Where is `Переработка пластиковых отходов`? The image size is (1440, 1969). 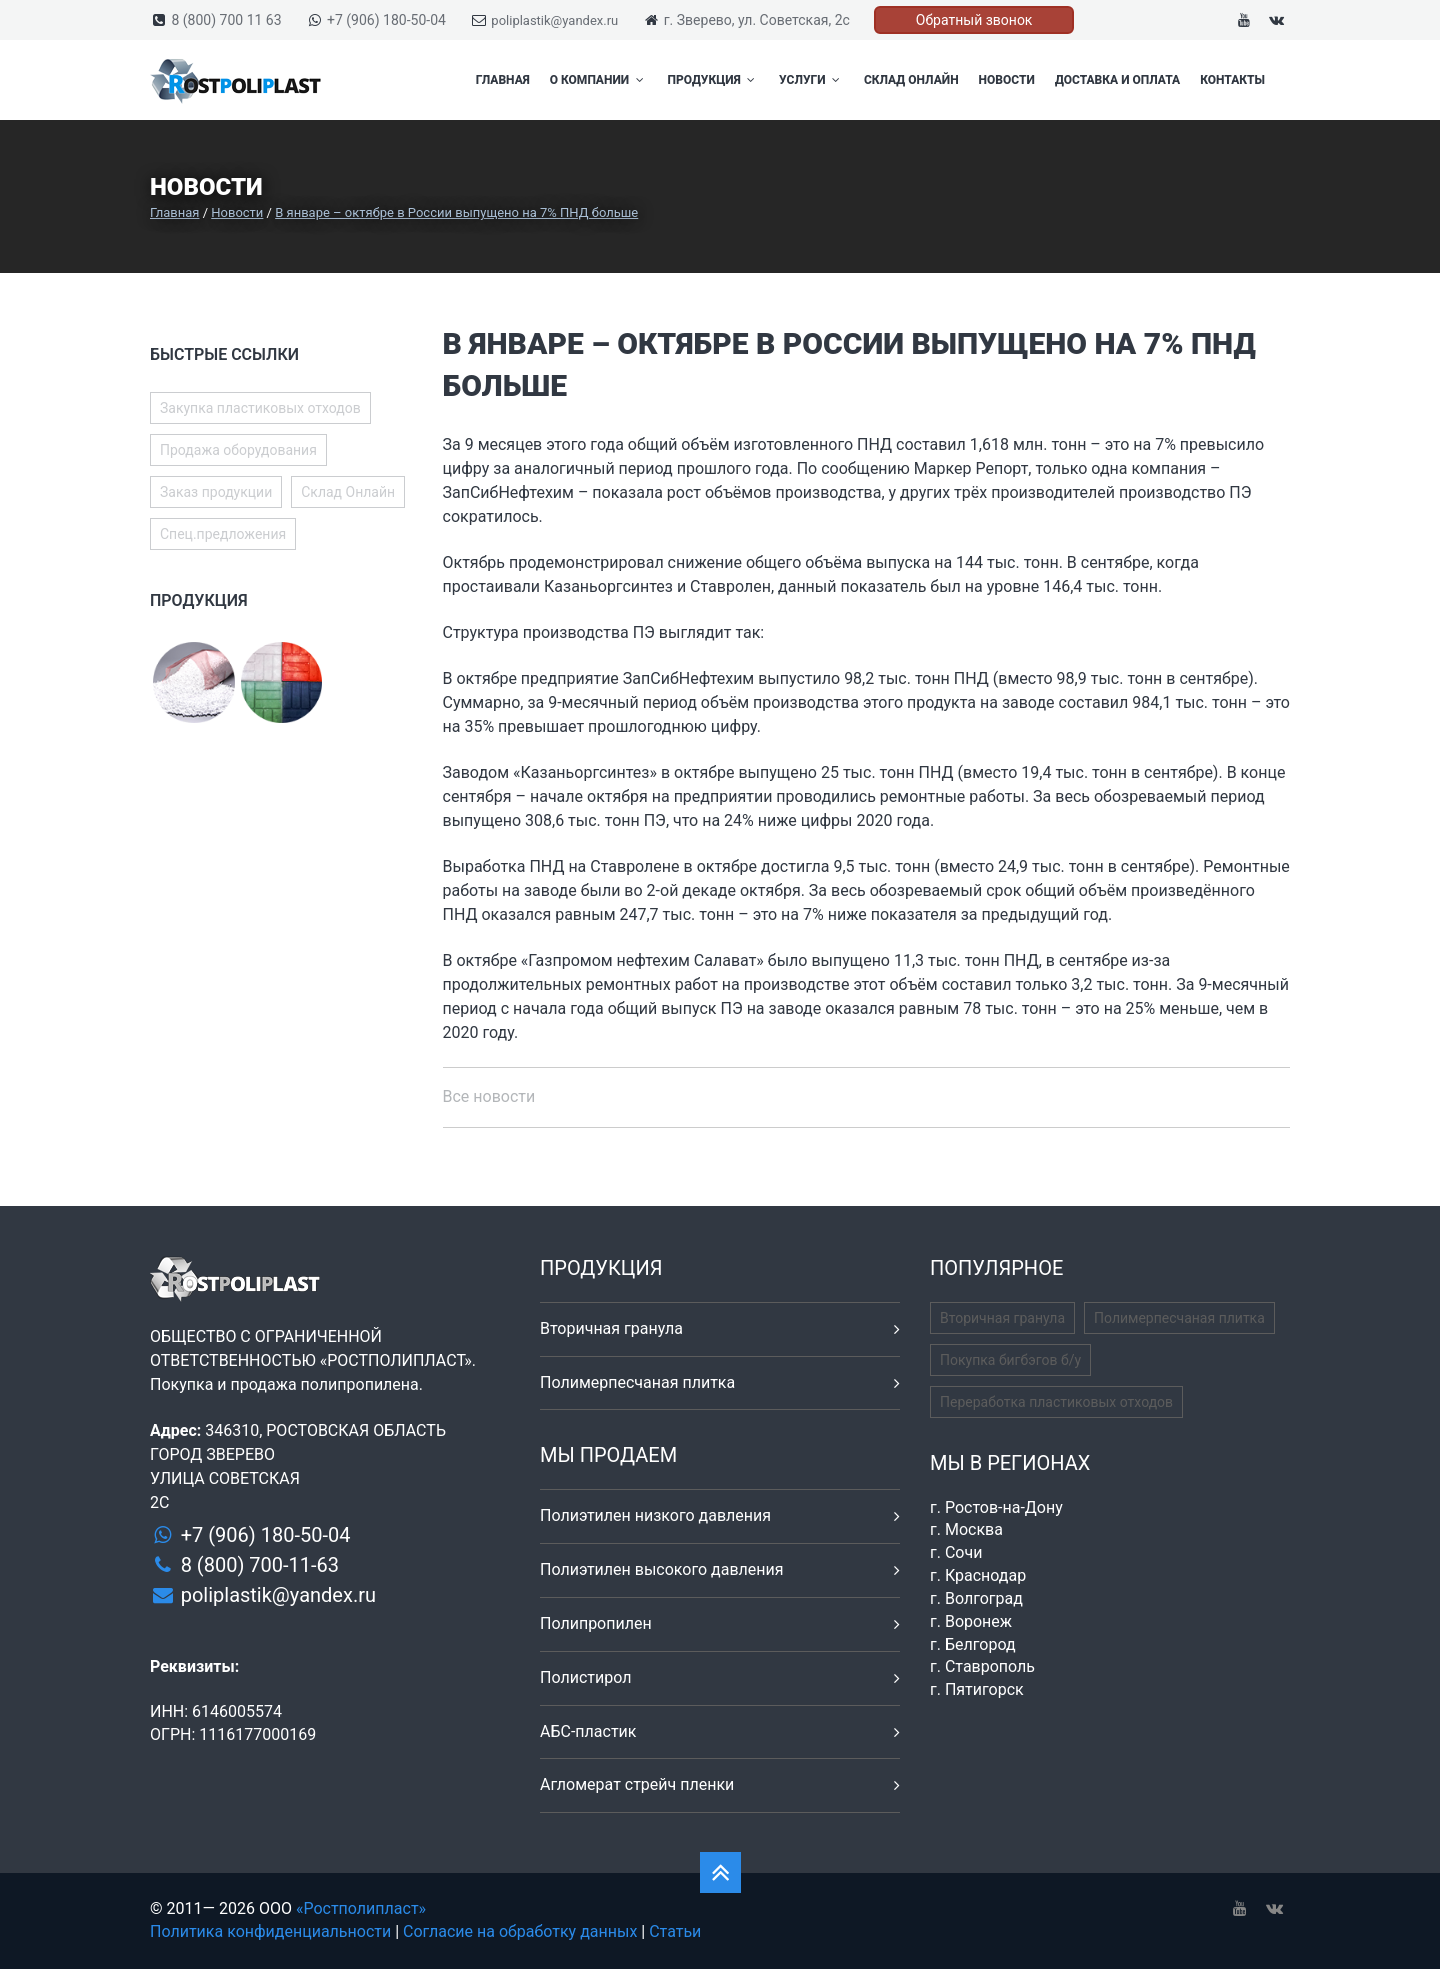
Переработка пластиковых отходов is located at coordinates (1056, 1402).